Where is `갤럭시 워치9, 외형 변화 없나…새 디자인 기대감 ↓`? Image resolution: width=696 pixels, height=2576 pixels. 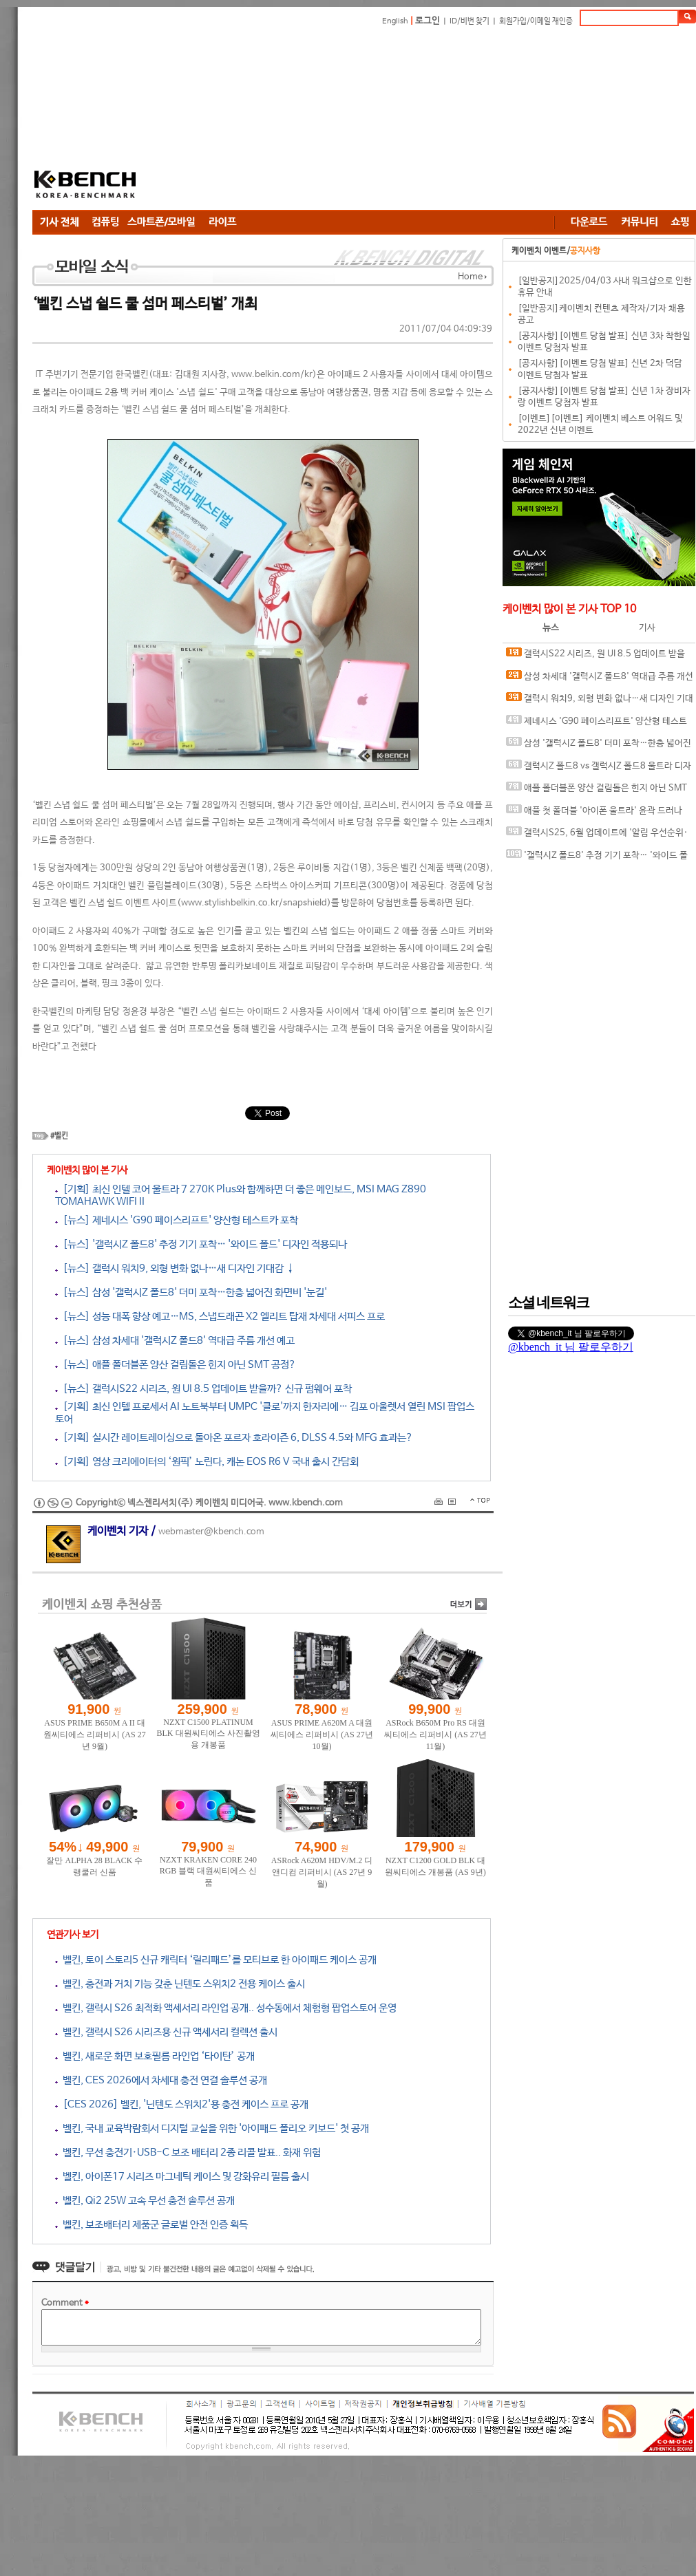 갤럭시 워치9, 외형 변화 없나…새 디자인 기대감 ↓ is located at coordinates (599, 701).